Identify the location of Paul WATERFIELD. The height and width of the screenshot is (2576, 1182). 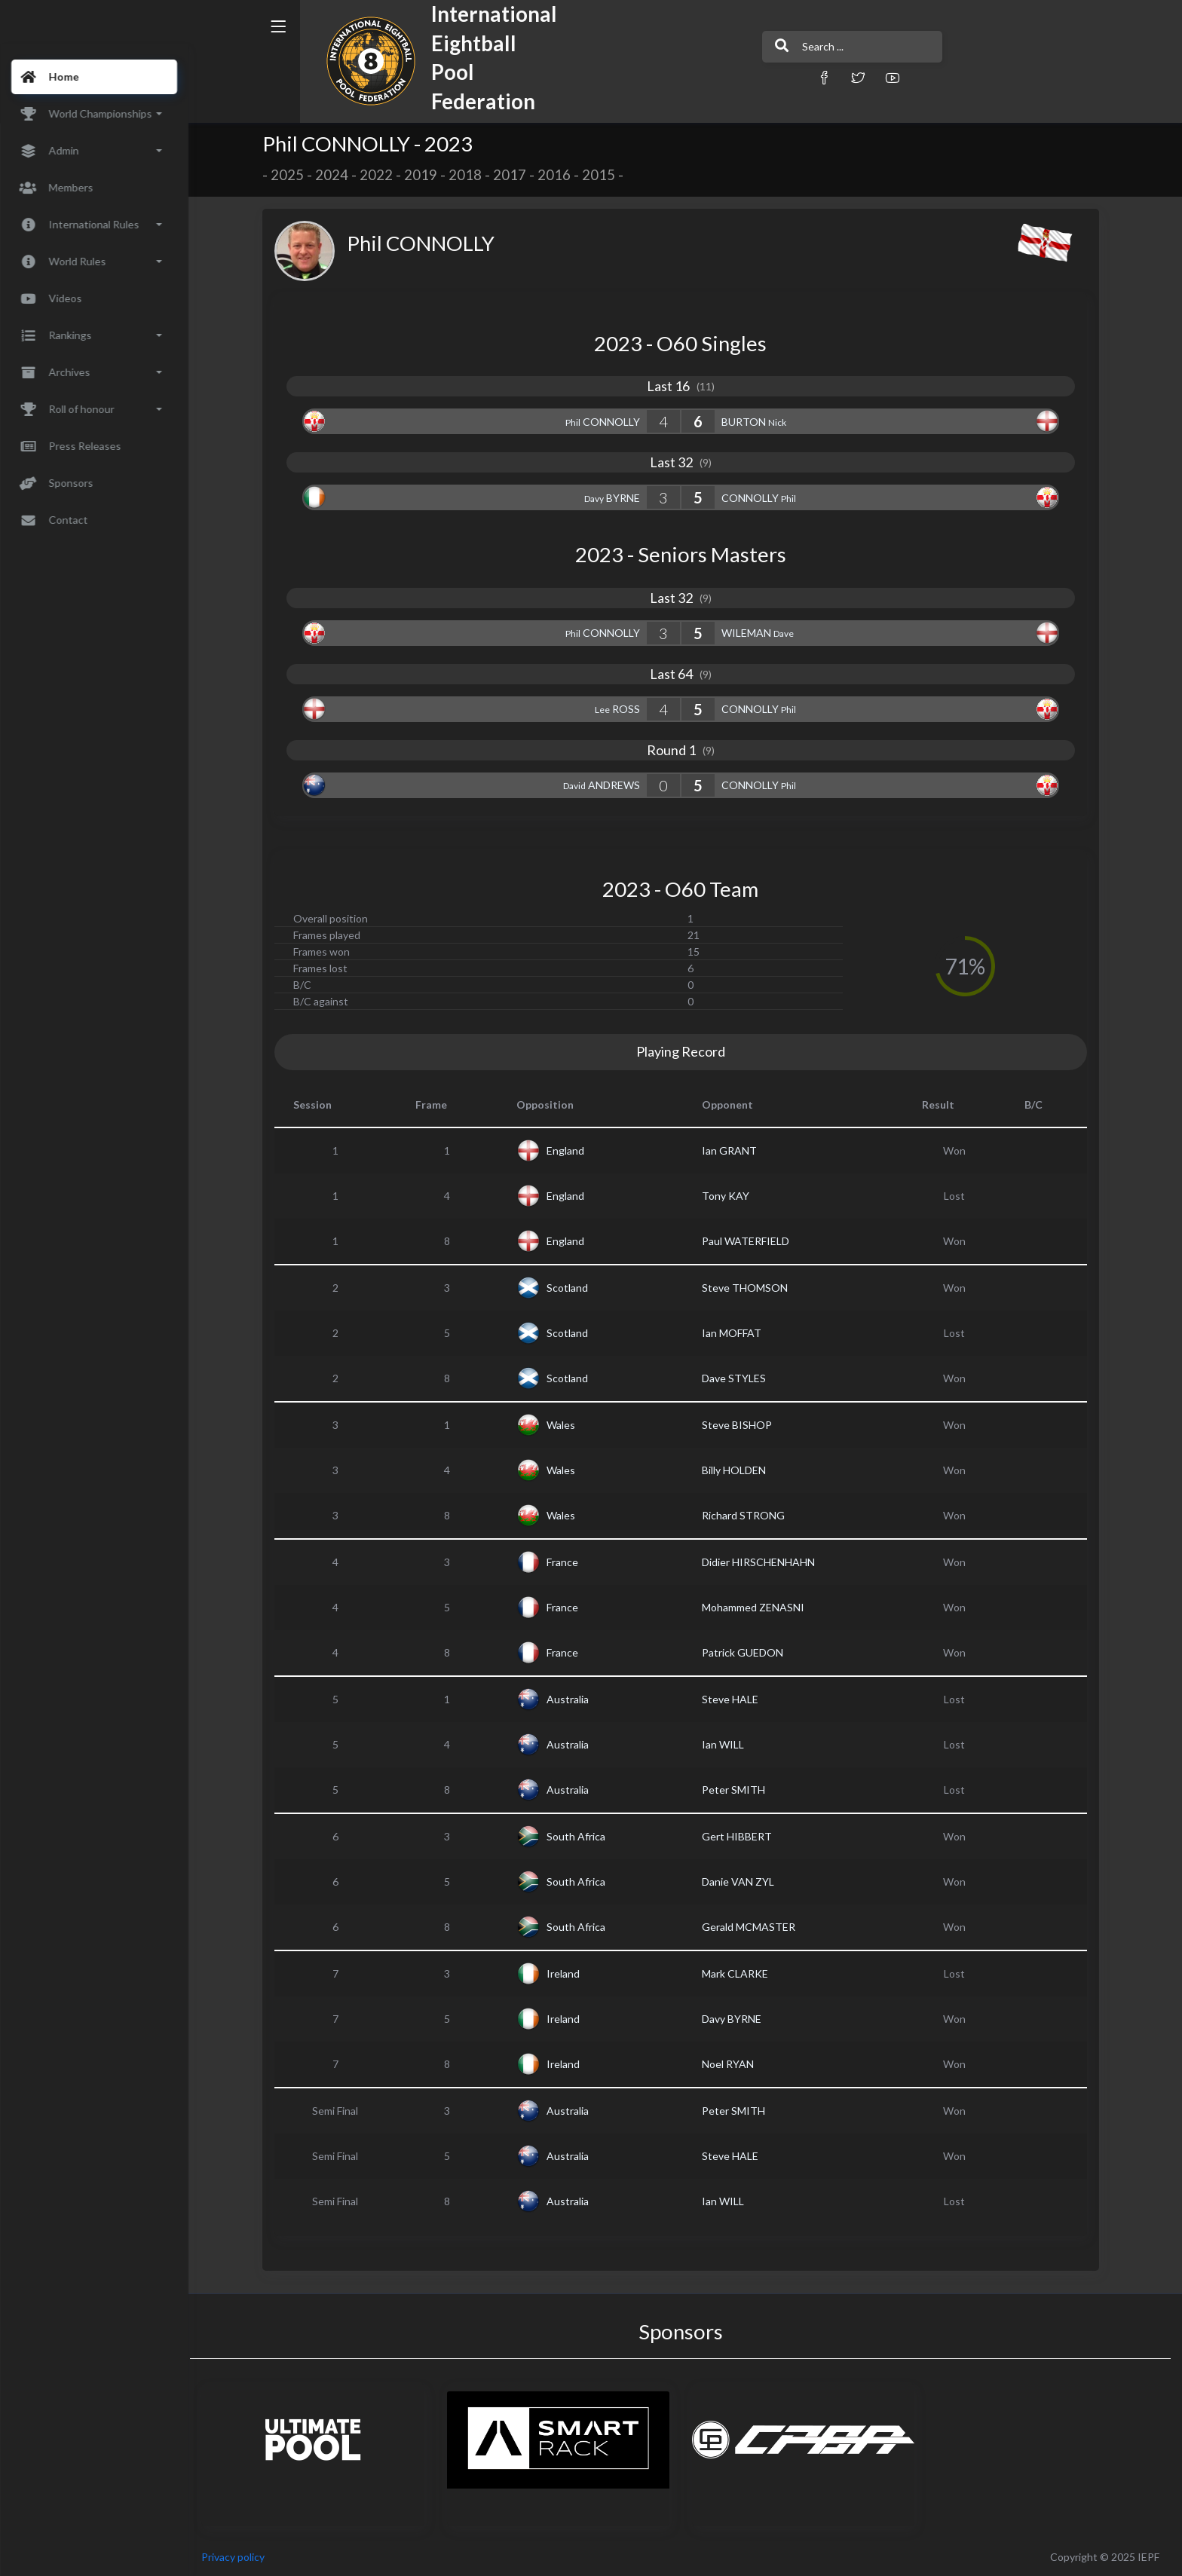
(750, 1240).